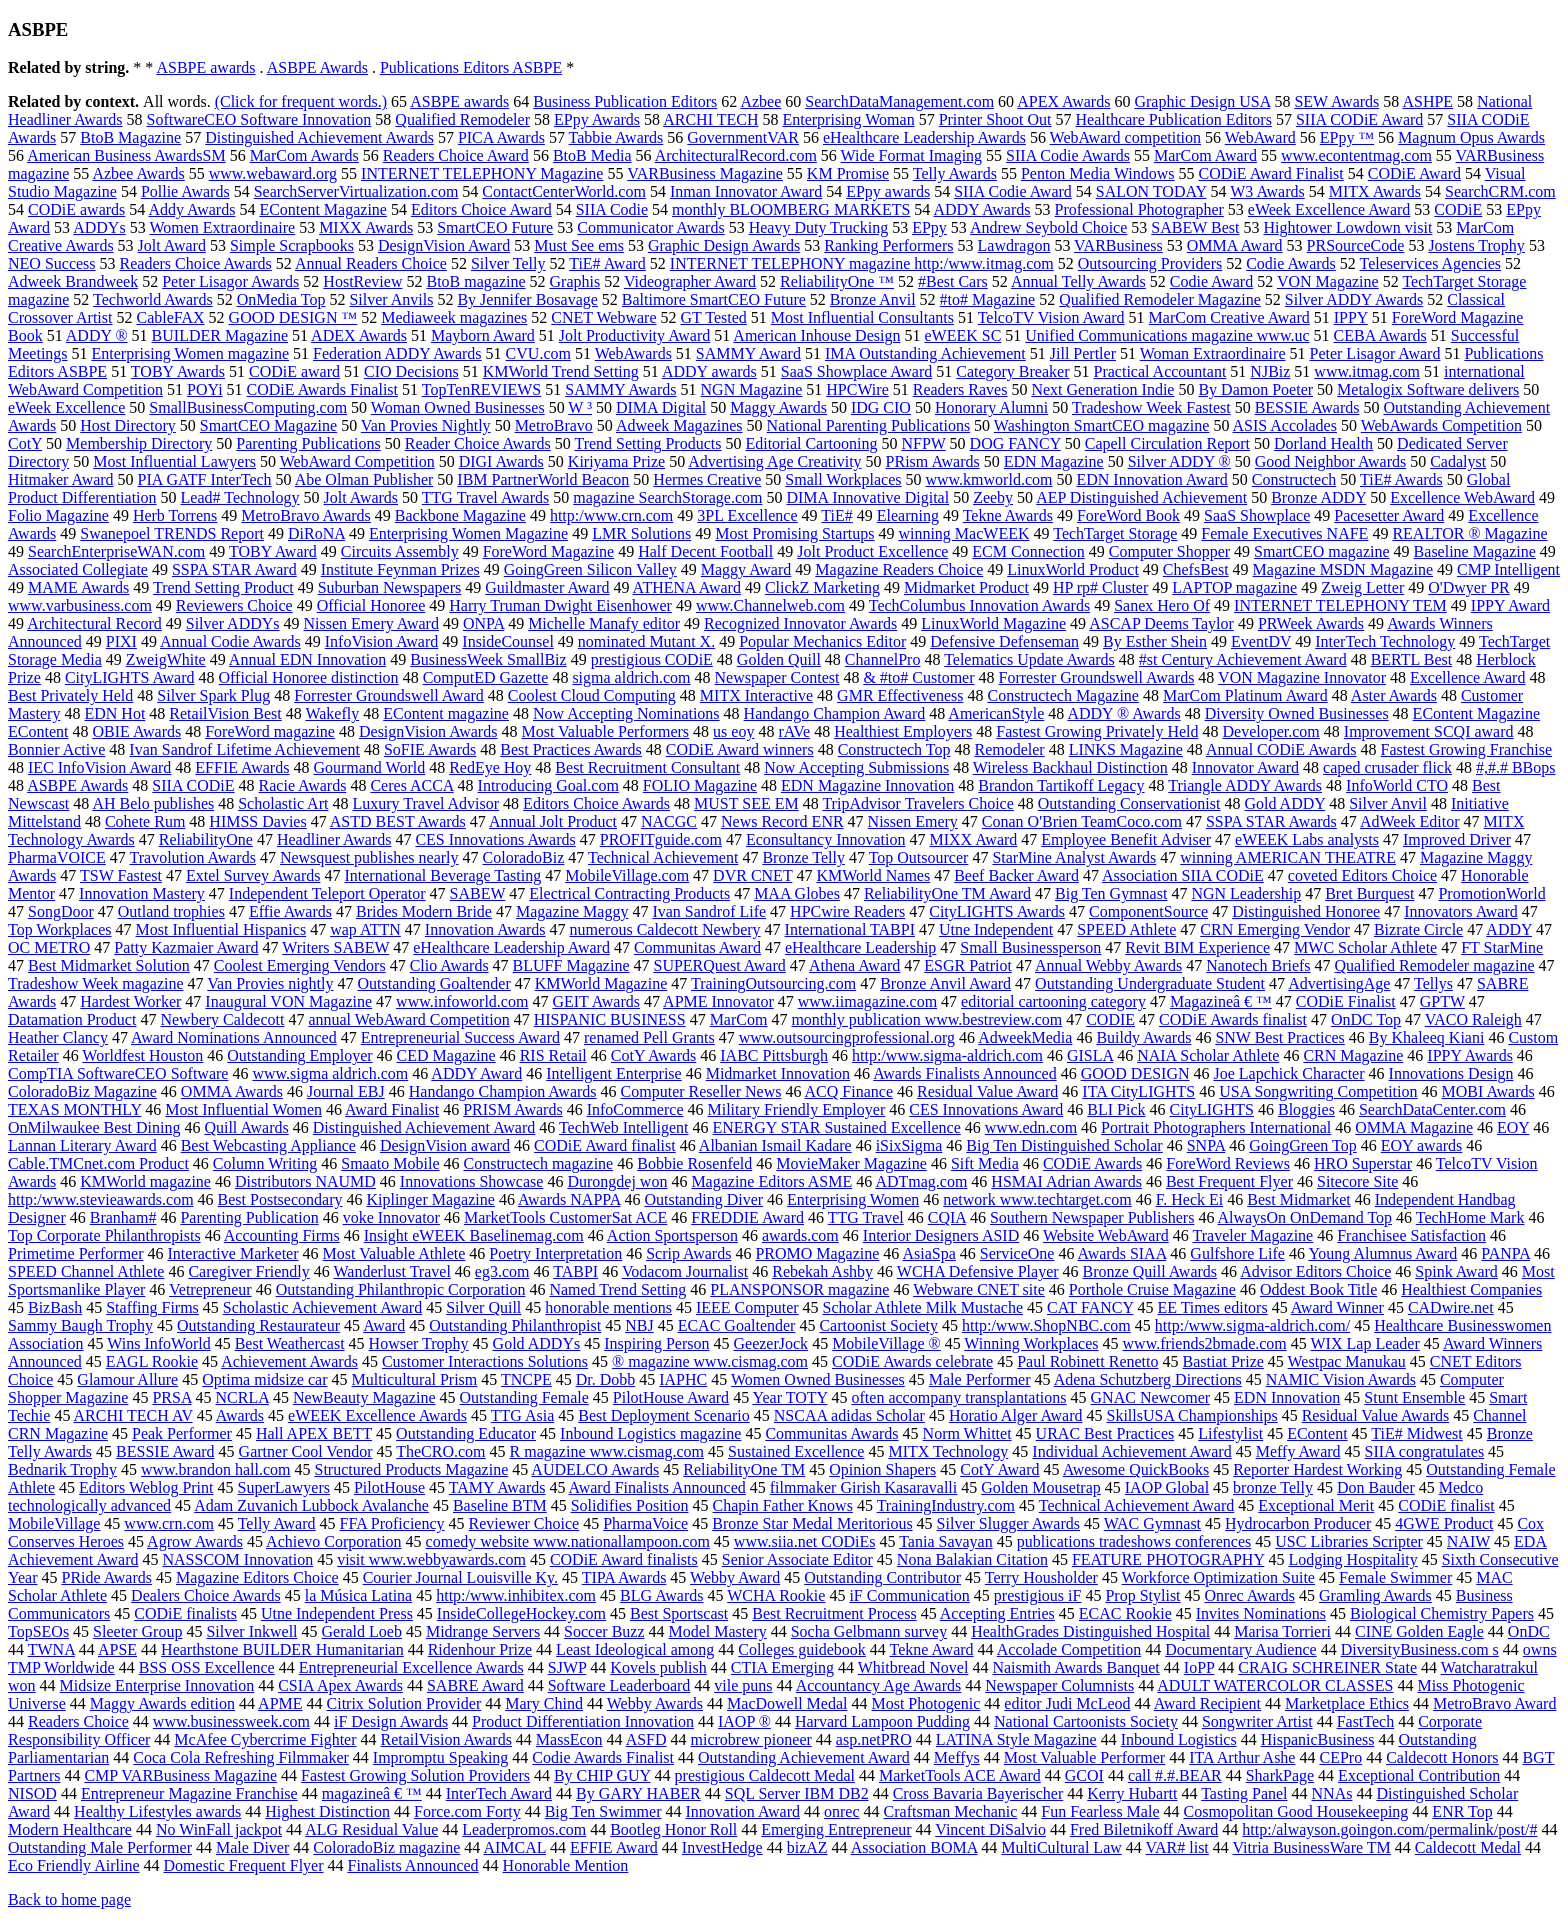 The height and width of the screenshot is (1925, 1568). What do you see at coordinates (1092, 1217) in the screenshot?
I see `Southern Newspaper Publishers` at bounding box center [1092, 1217].